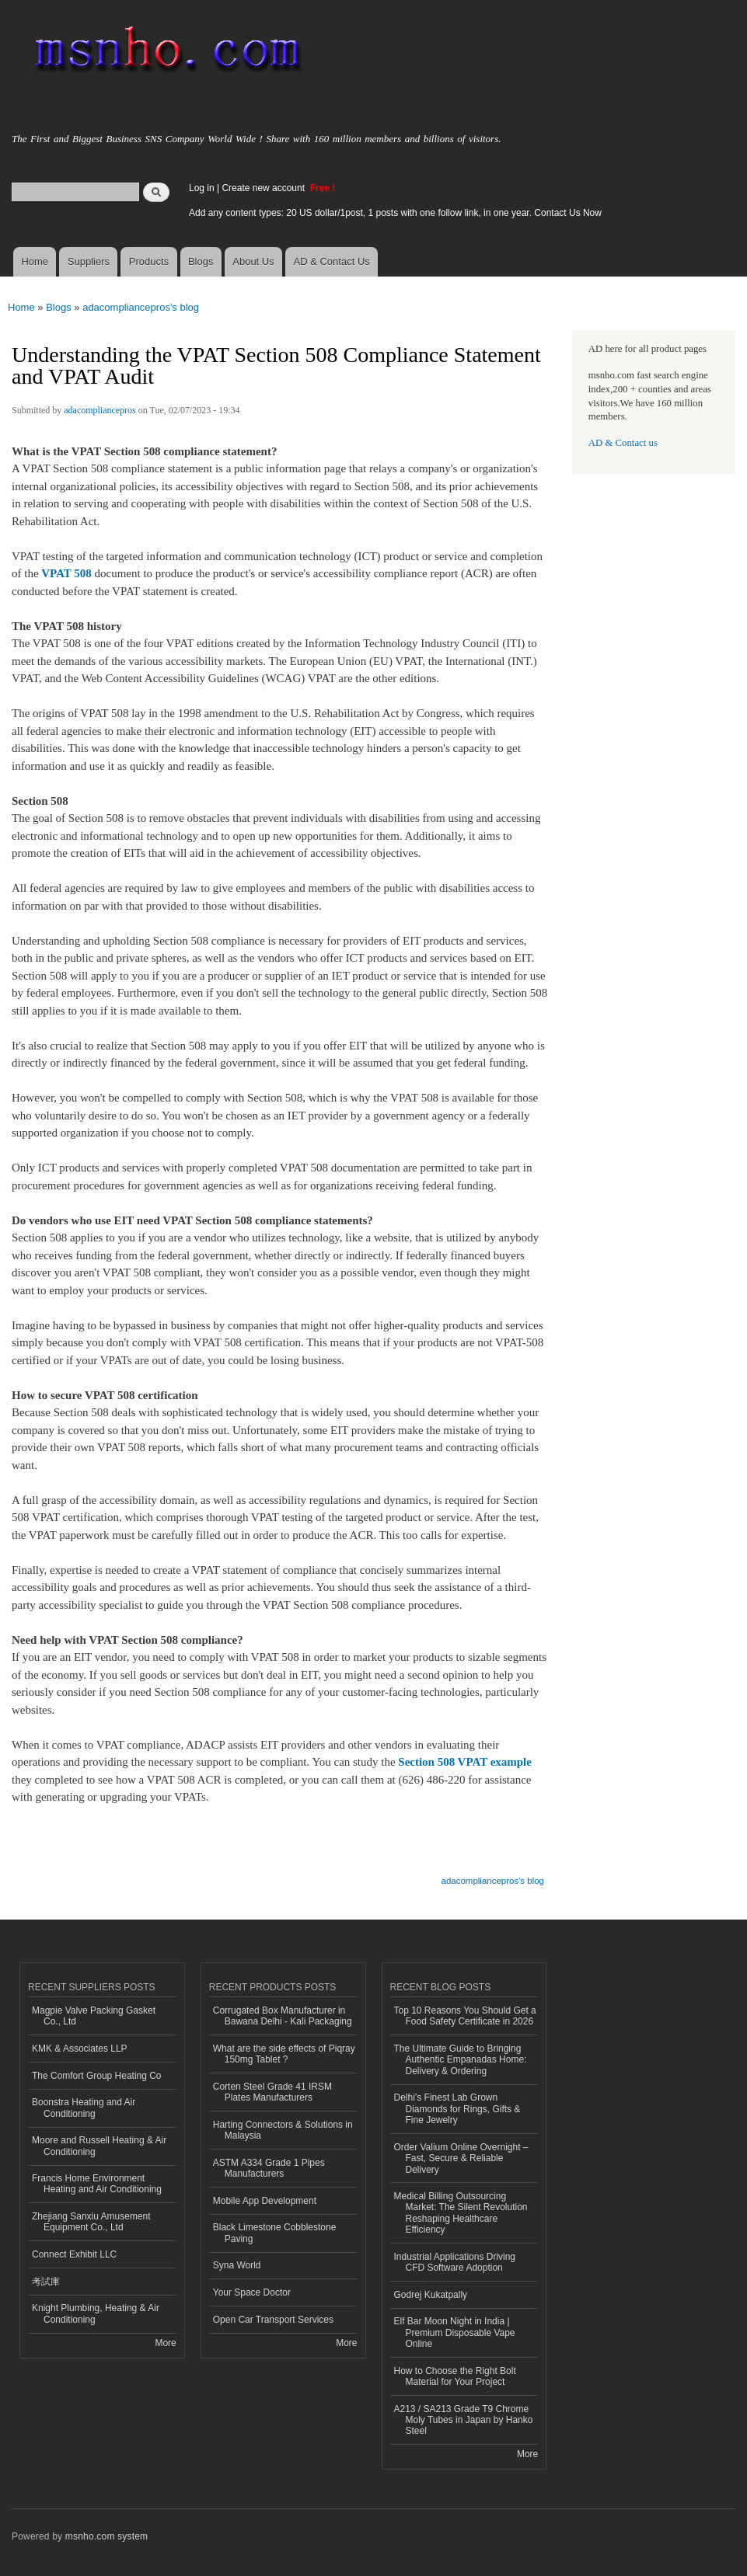  What do you see at coordinates (95, 2313) in the screenshot?
I see `Knight Plumbing, Heating & Air Conditioning` at bounding box center [95, 2313].